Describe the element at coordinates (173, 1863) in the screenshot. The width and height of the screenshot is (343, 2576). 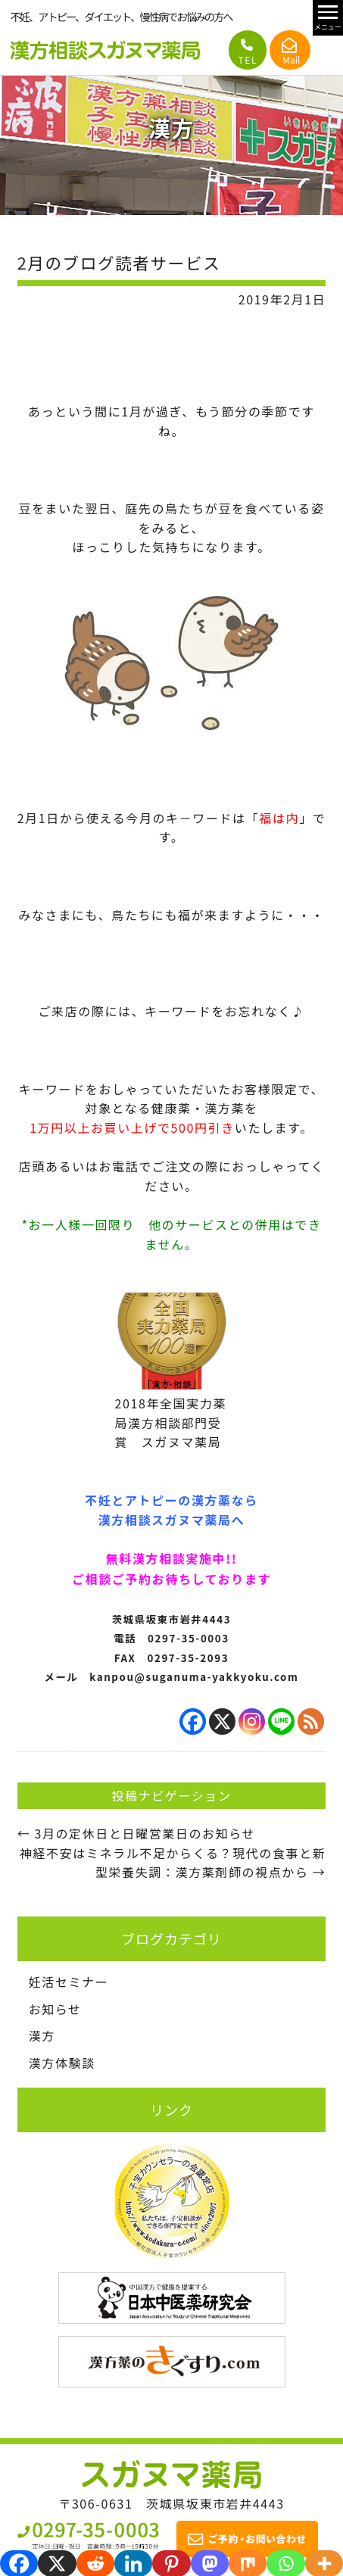
I see `神経不安はミネラル不足からくる？現代の食事と新型栄養失調：漢方薬剤師の視点から` at that location.